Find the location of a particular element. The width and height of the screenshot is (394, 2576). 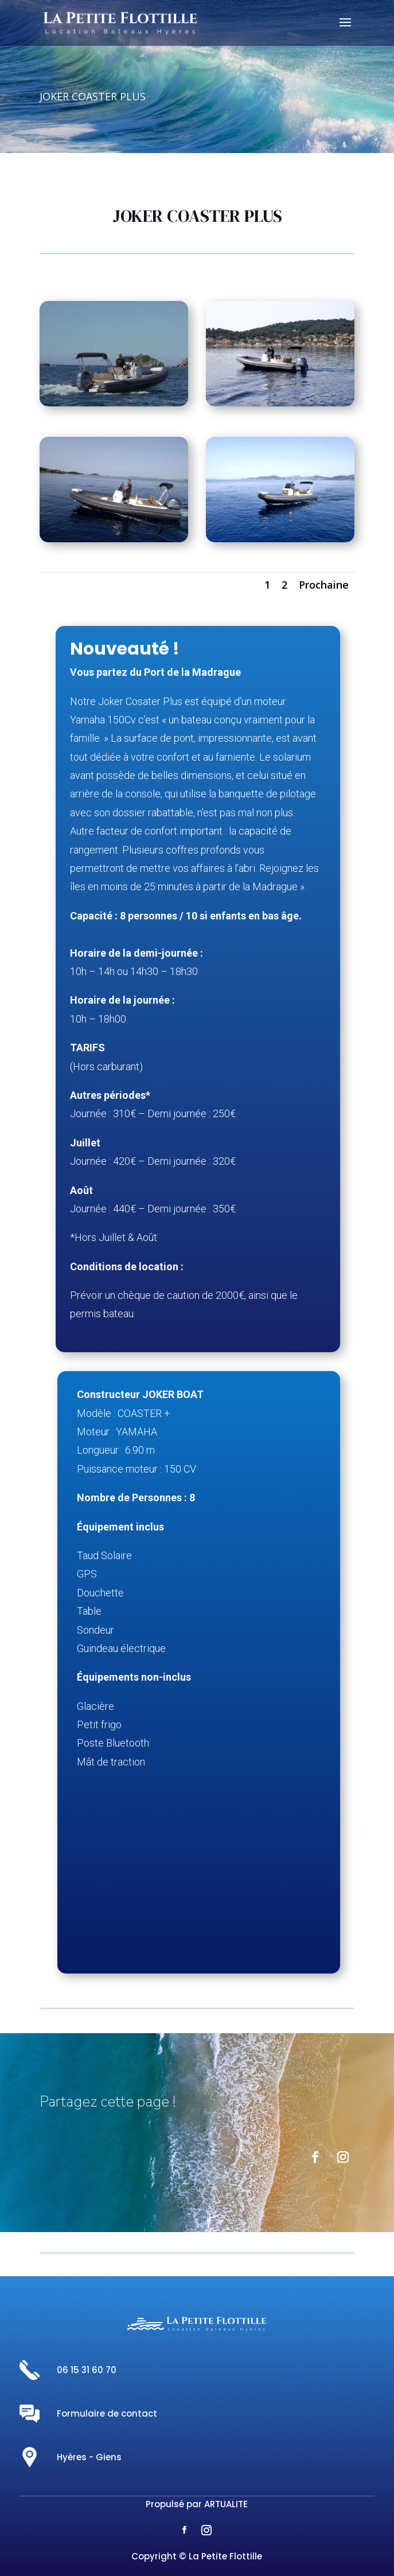

Prochaine is located at coordinates (324, 585).